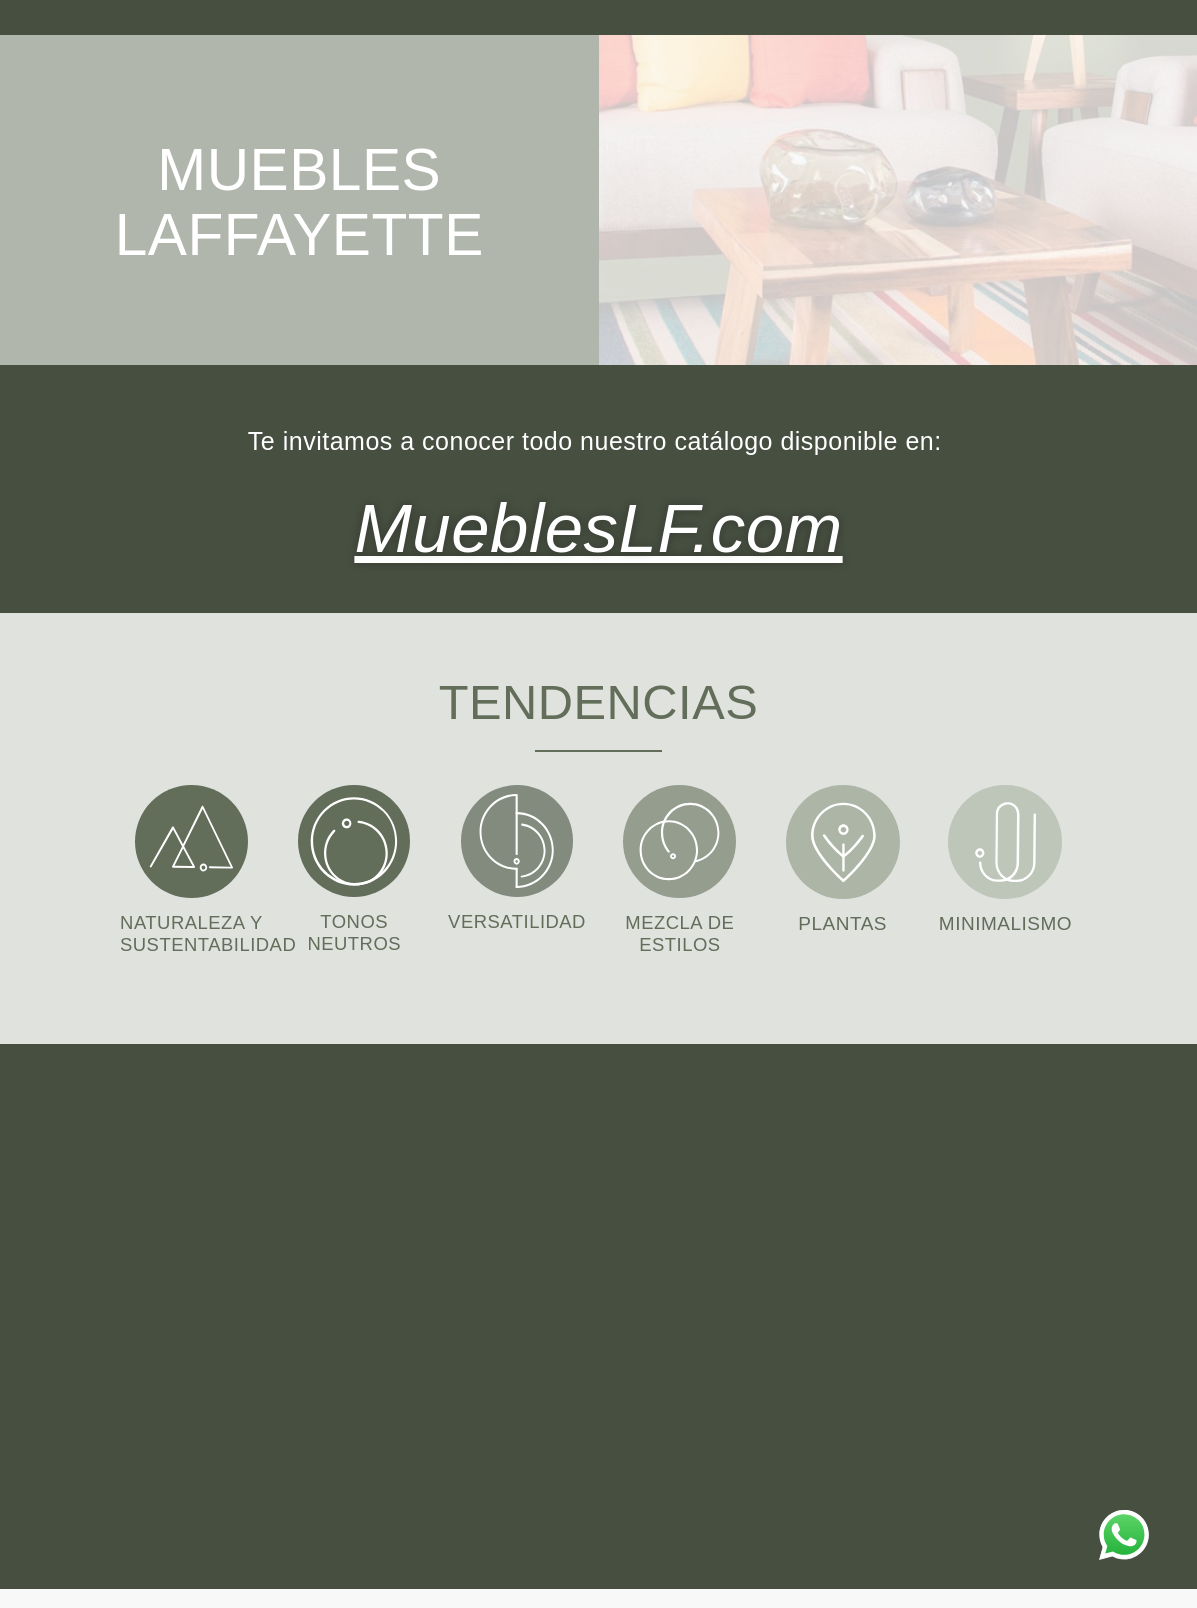 The height and width of the screenshot is (1608, 1197). Describe the element at coordinates (517, 918) in the screenshot. I see `VERSATILIDAD` at that location.